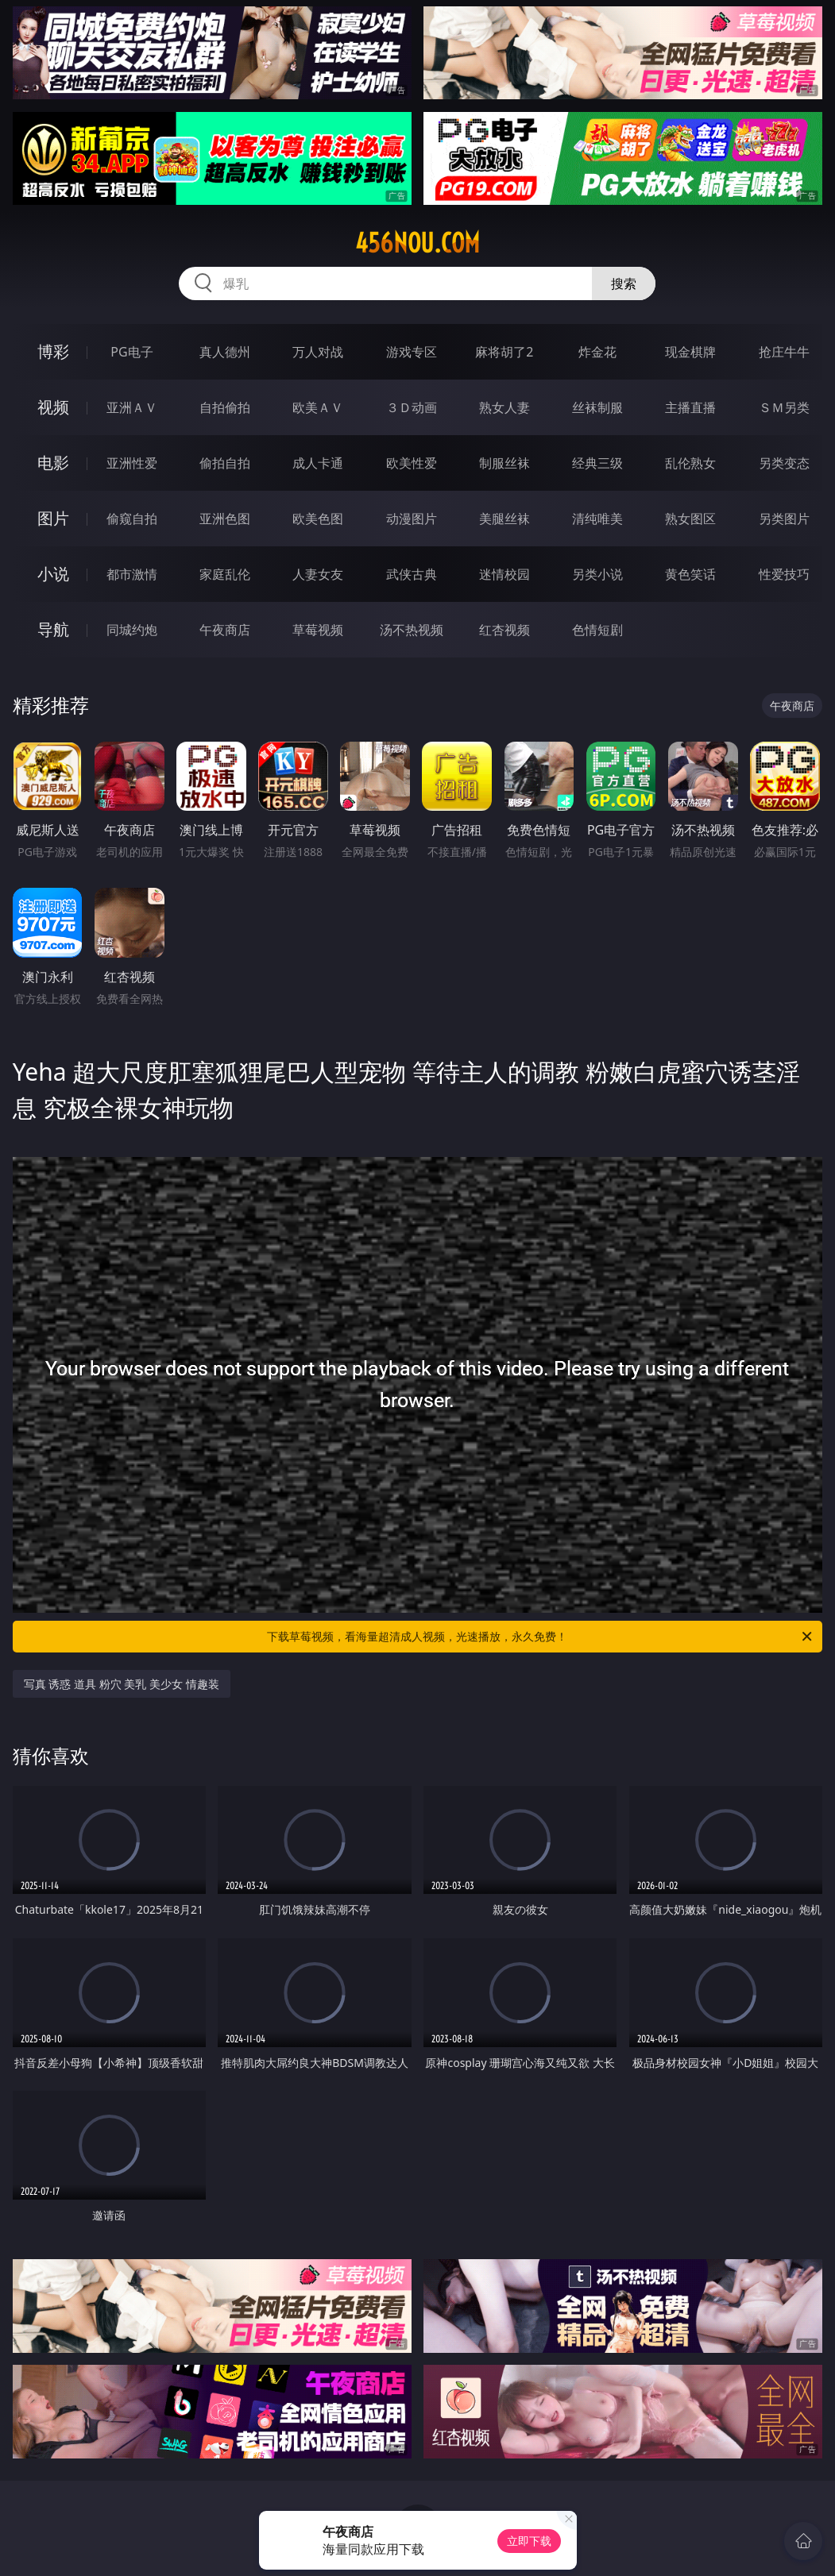 This screenshot has height=2576, width=835. Describe the element at coordinates (53, 629) in the screenshot. I see `导航` at that location.